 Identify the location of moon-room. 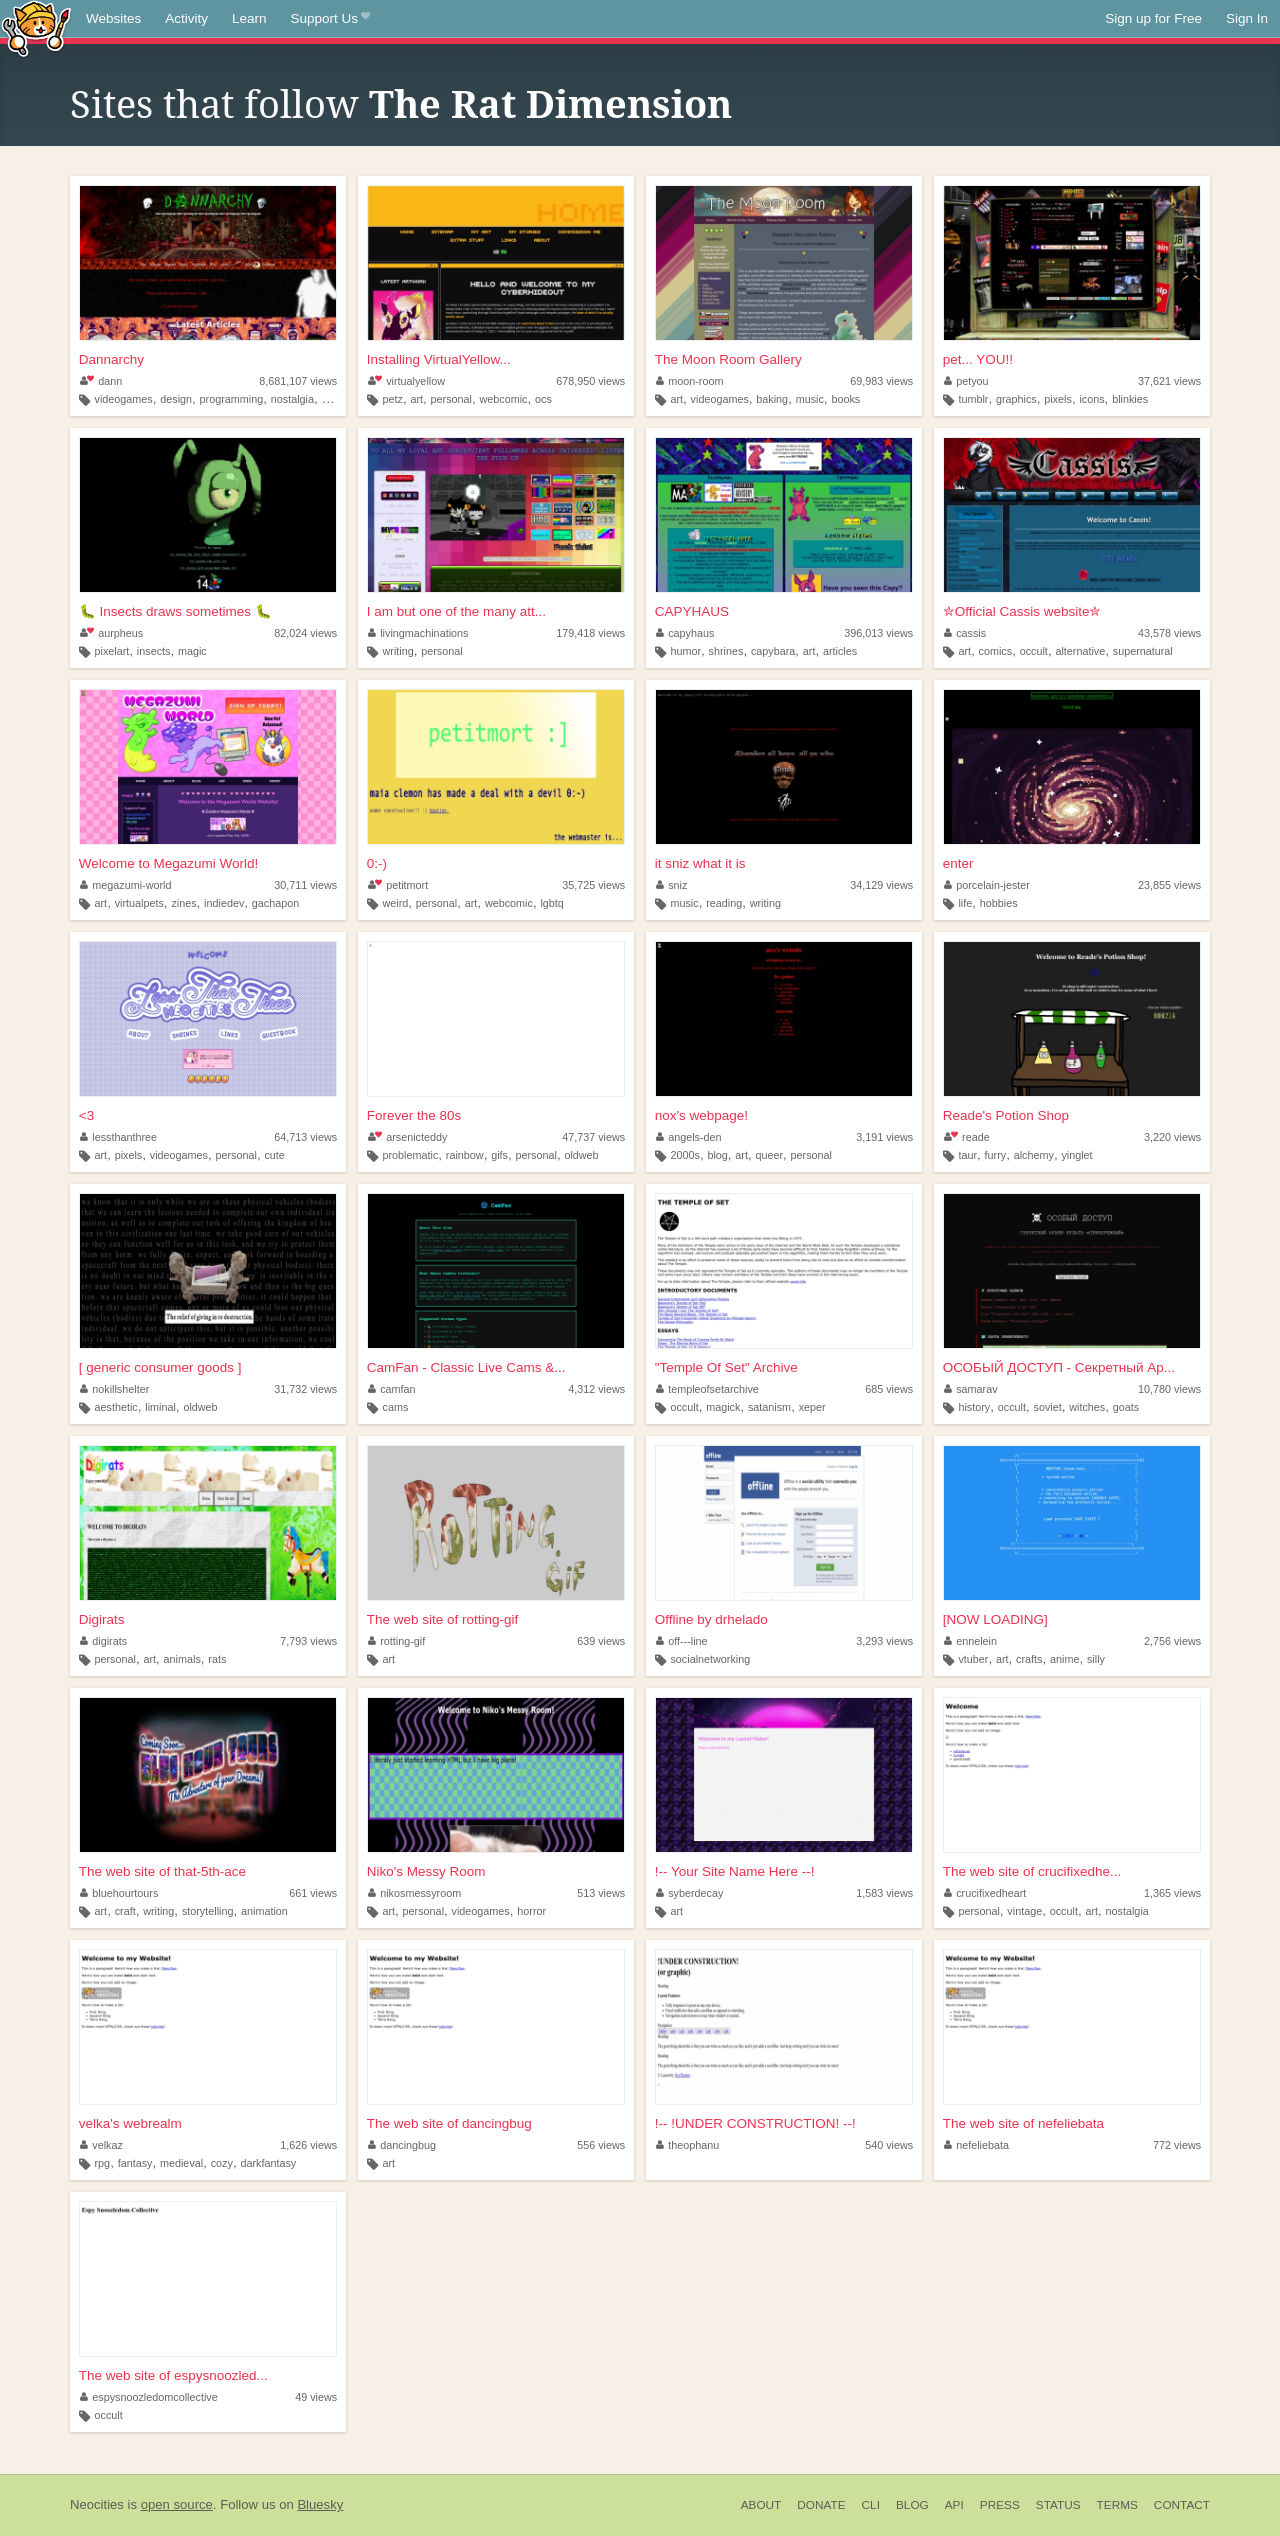
(690, 381).